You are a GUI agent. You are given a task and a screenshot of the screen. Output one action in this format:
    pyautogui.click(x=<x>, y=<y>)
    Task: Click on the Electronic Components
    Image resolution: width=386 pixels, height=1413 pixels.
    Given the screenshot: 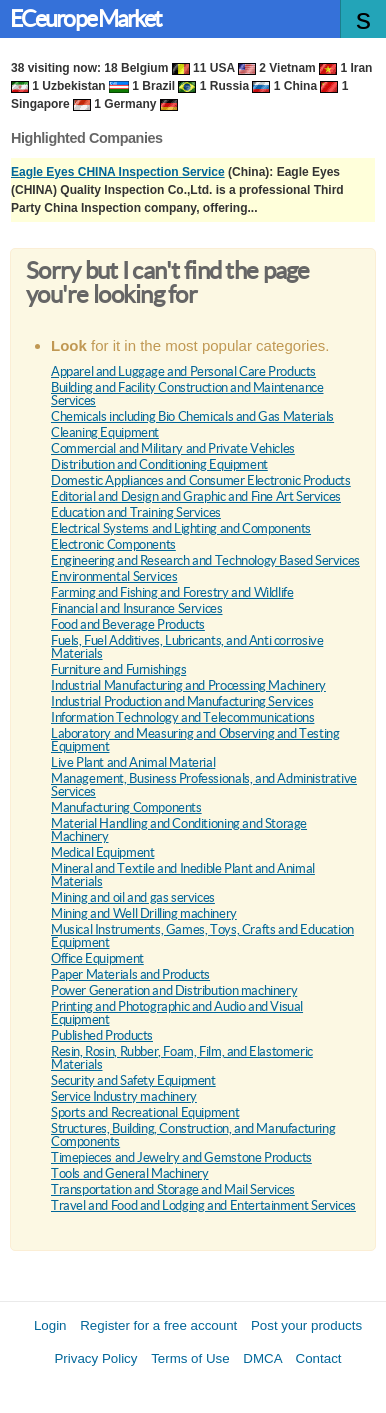 What is the action you would take?
    pyautogui.click(x=113, y=544)
    